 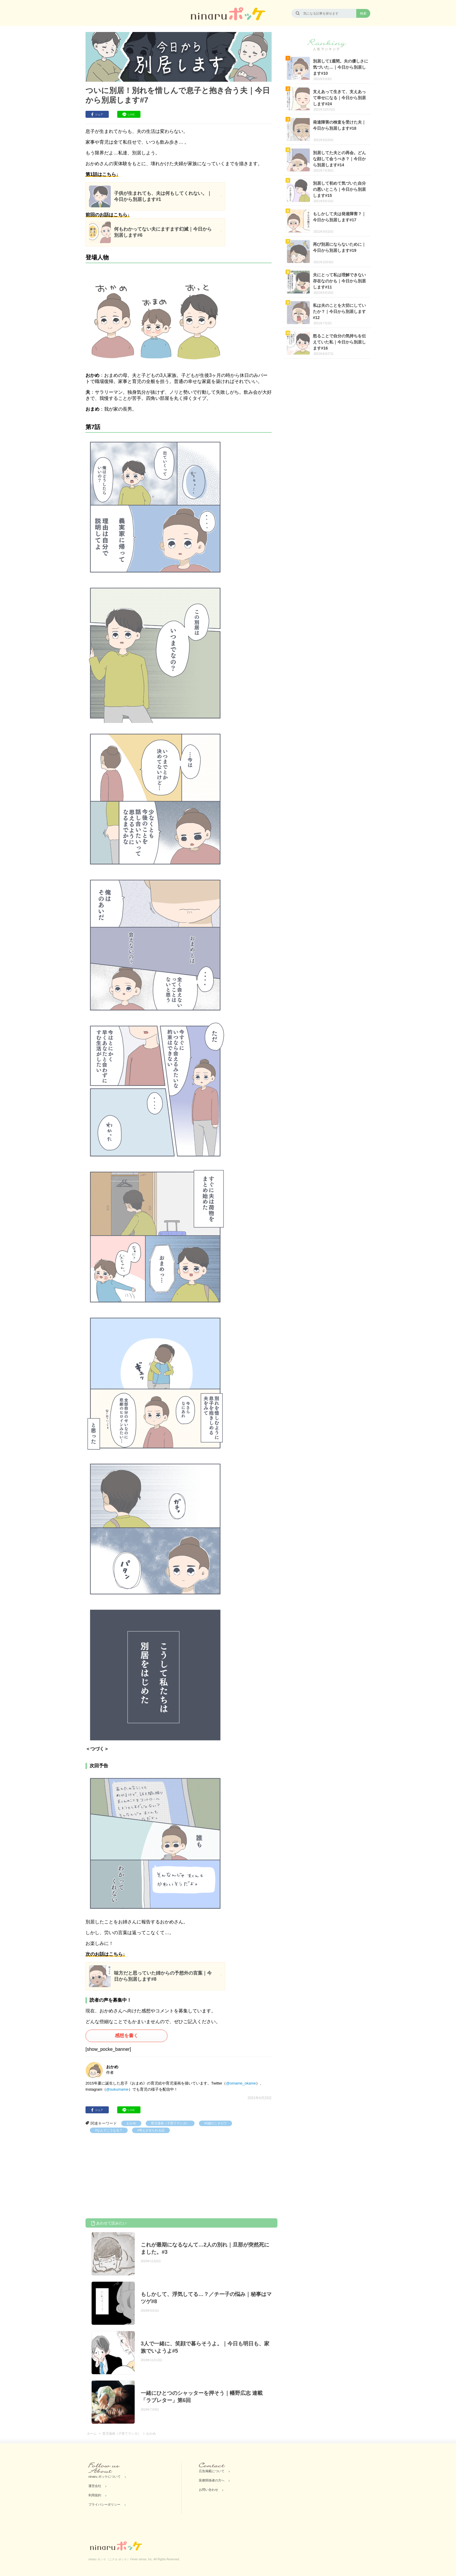 I want to click on 広告掲載について, so click(x=212, y=2471).